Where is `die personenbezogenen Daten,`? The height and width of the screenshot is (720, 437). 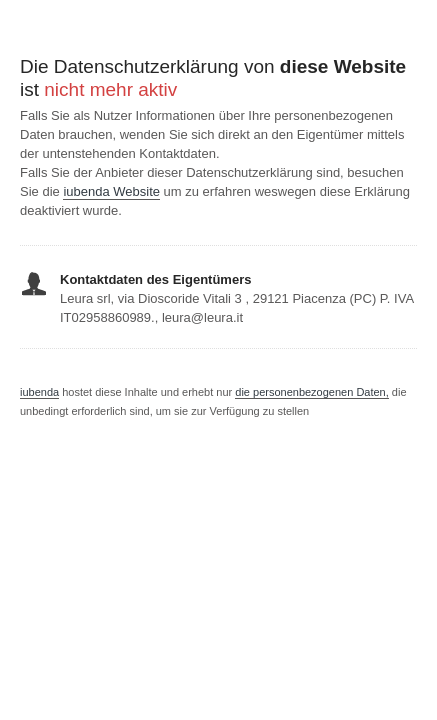 die personenbezogenen Daten, is located at coordinates (312, 392).